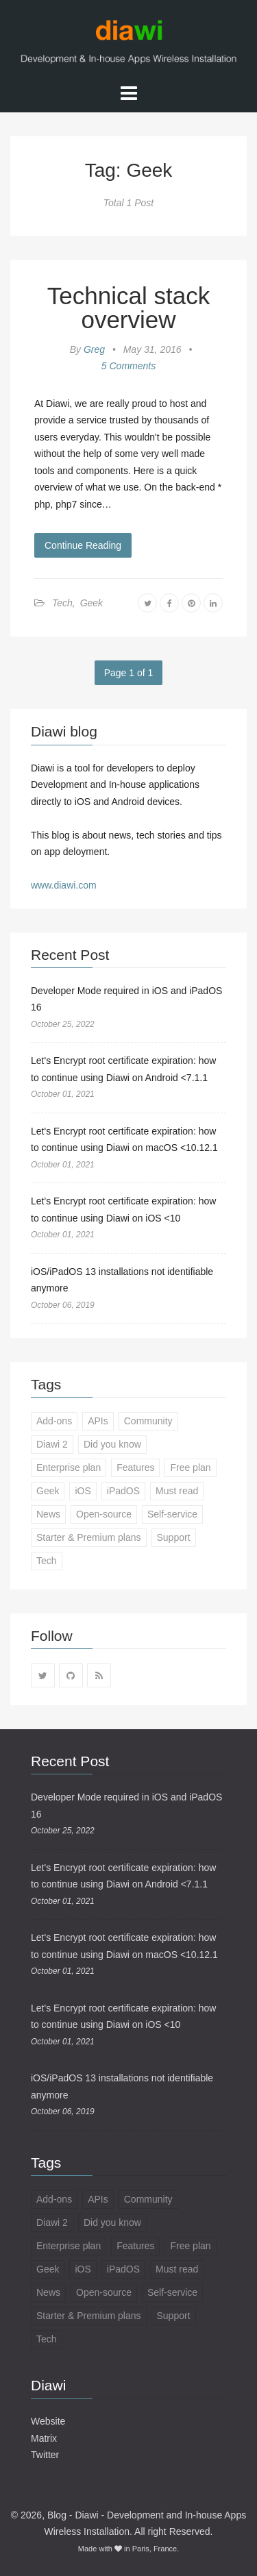 The width and height of the screenshot is (257, 2576). I want to click on Starter & Premium plans, so click(88, 1537).